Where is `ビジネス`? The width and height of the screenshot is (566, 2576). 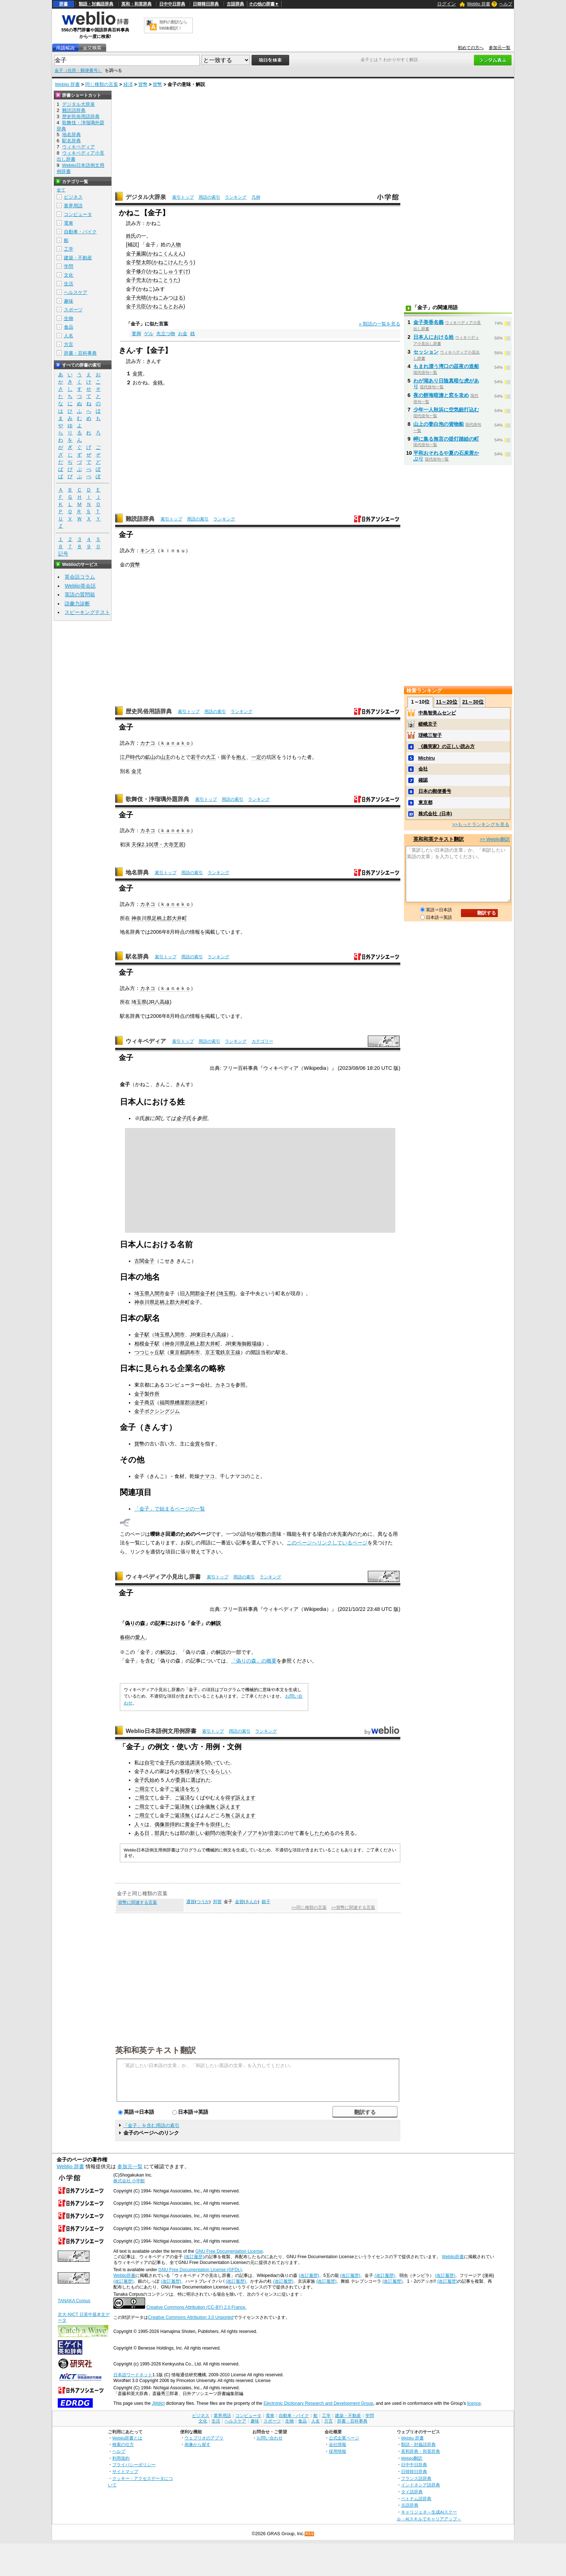 ビジネス is located at coordinates (73, 197).